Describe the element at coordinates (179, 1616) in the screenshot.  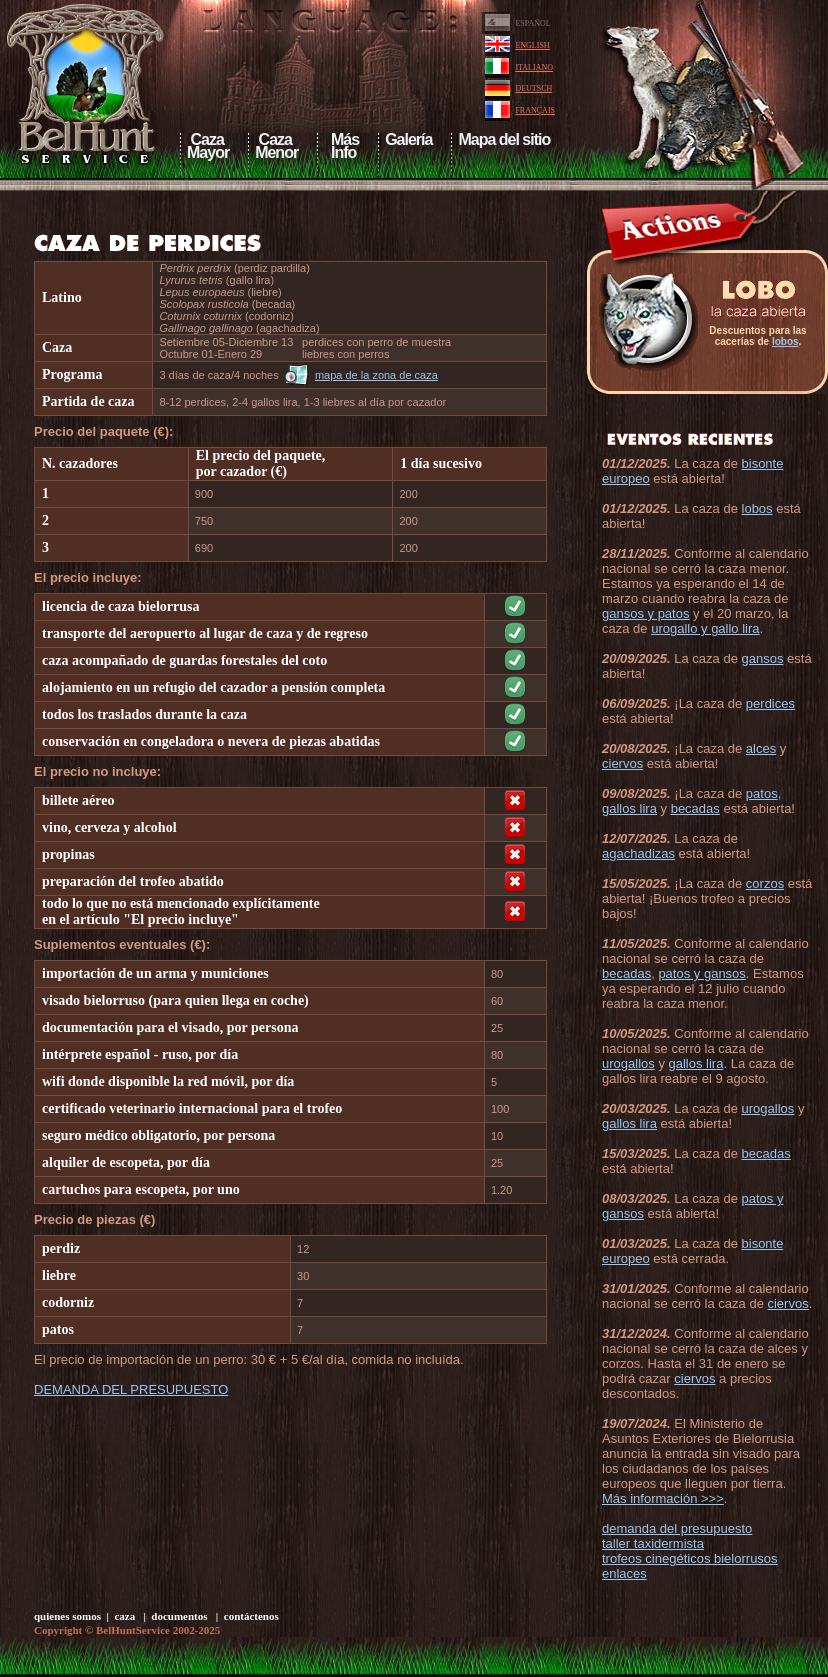
I see `documentos` at that location.